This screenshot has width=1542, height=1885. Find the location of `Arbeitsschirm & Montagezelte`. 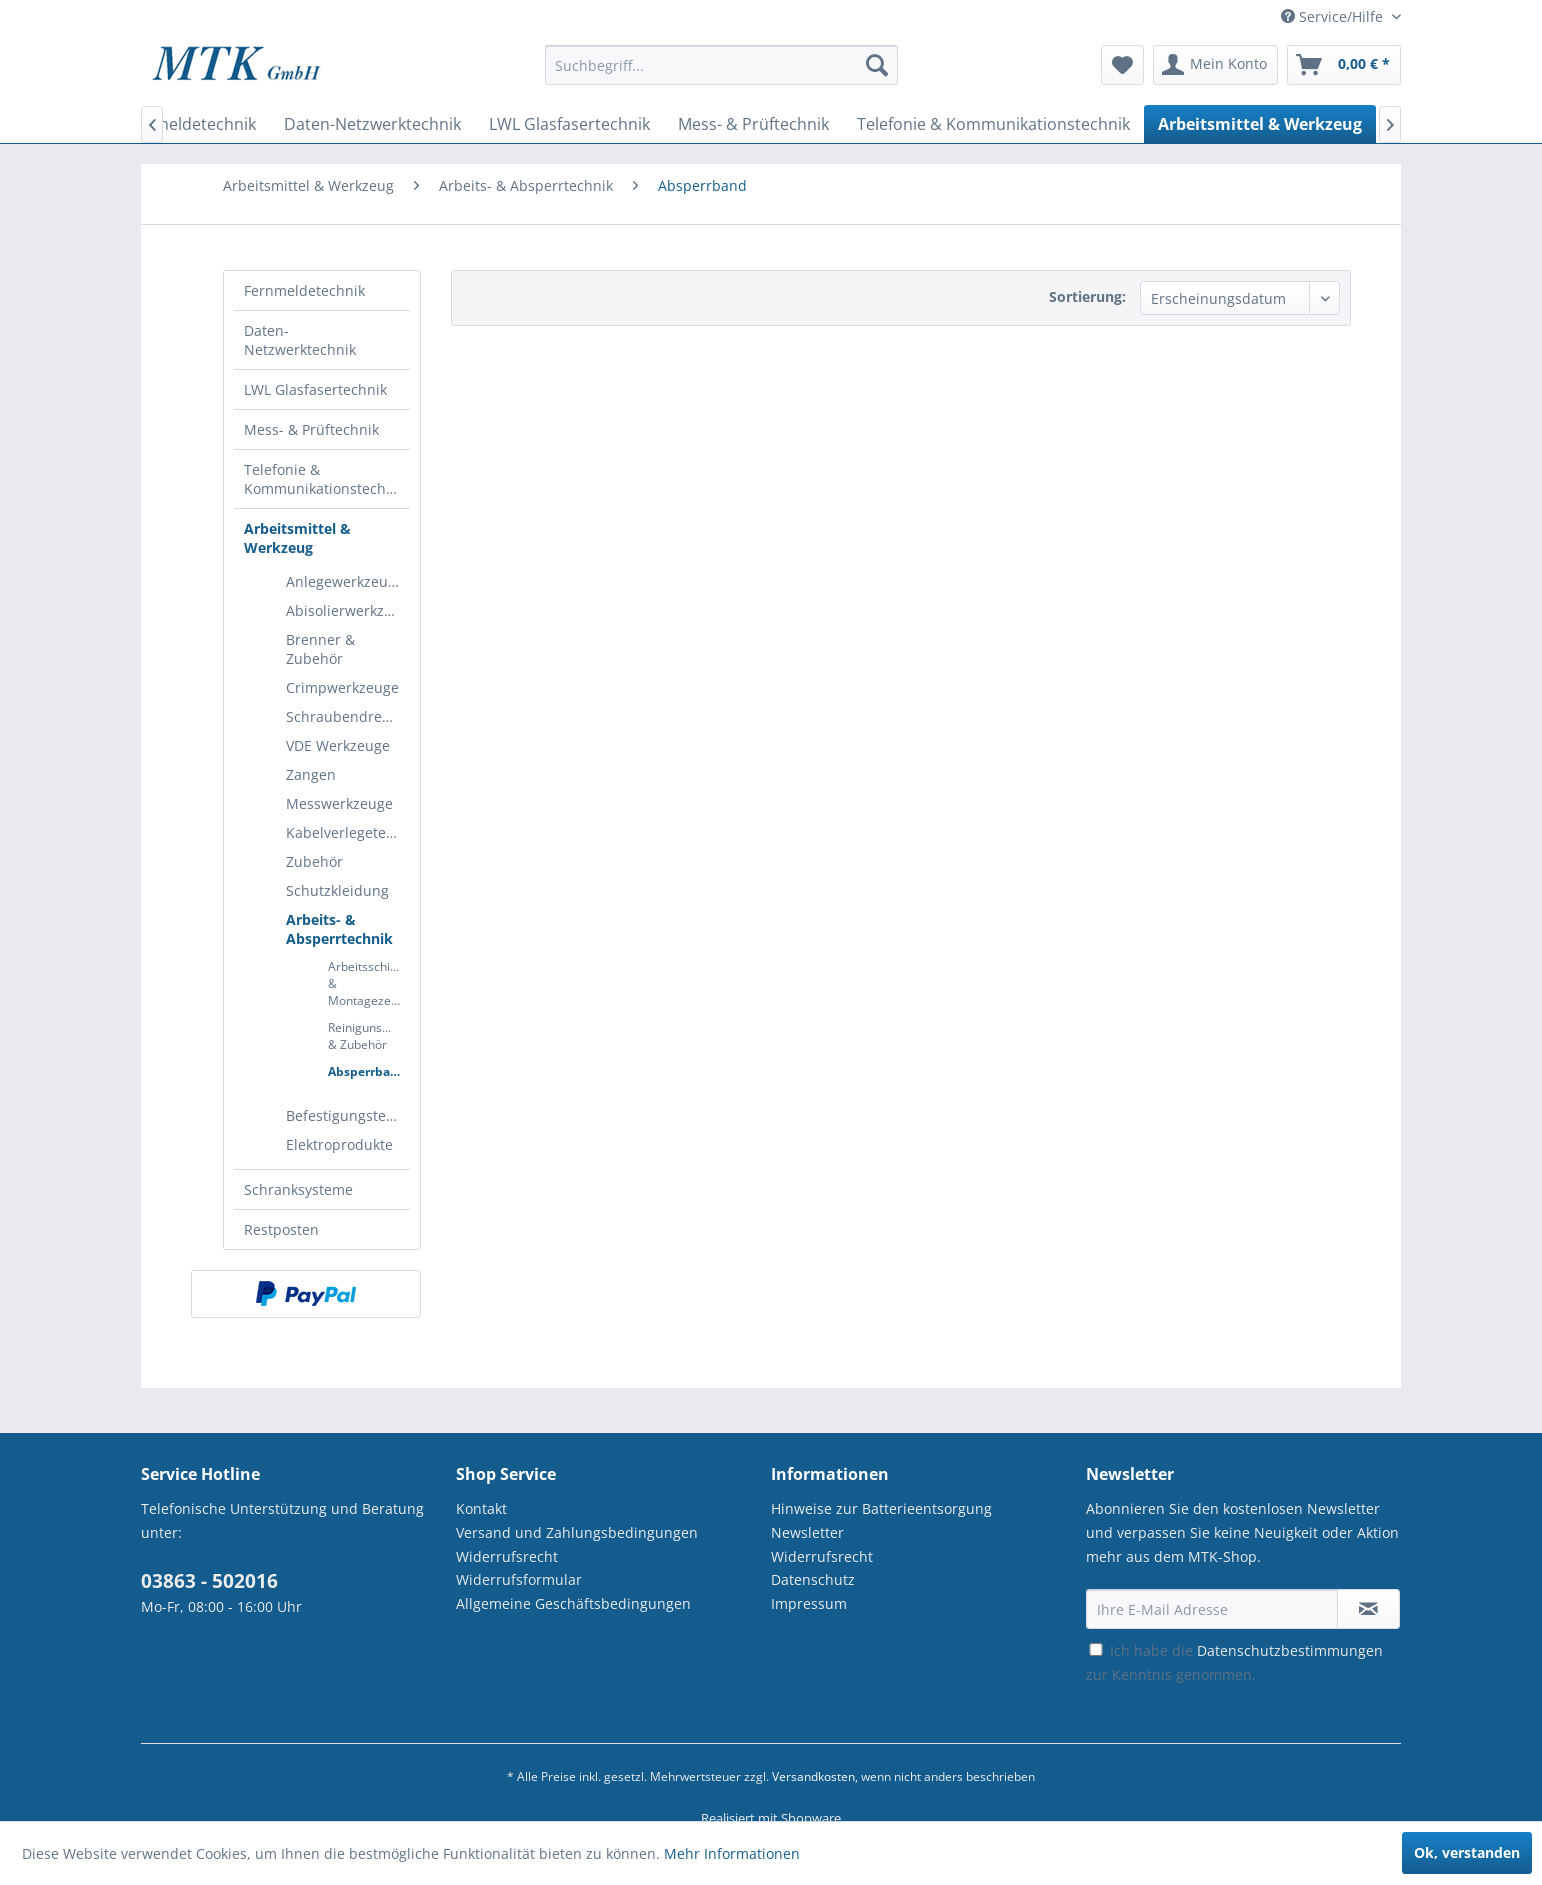

Arbeitsschirm & Montagezelte is located at coordinates (367, 983).